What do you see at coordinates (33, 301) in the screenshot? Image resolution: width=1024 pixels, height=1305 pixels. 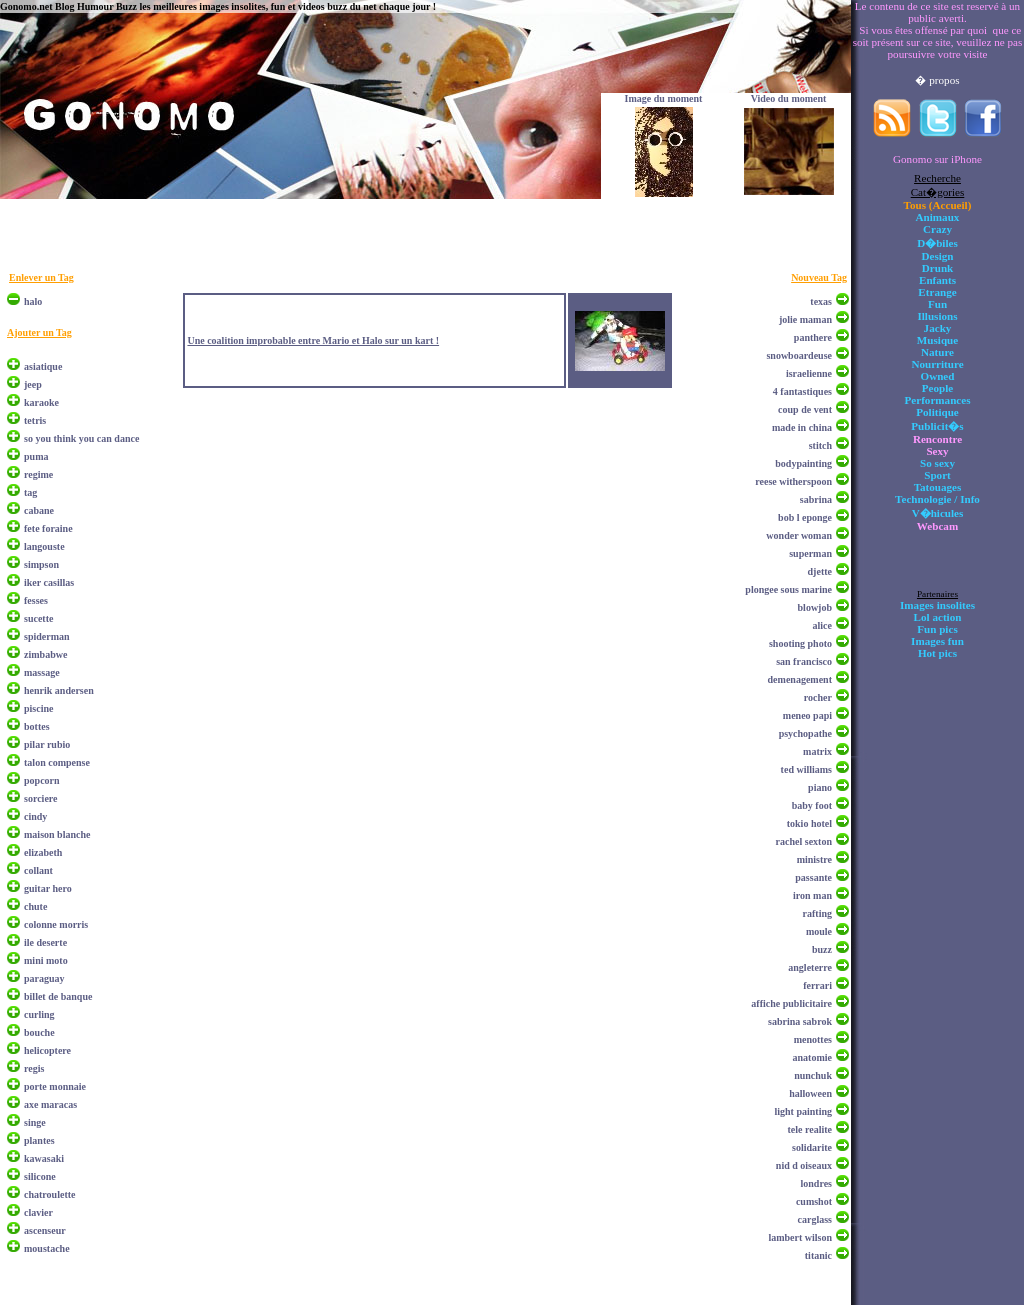 I see `halo` at bounding box center [33, 301].